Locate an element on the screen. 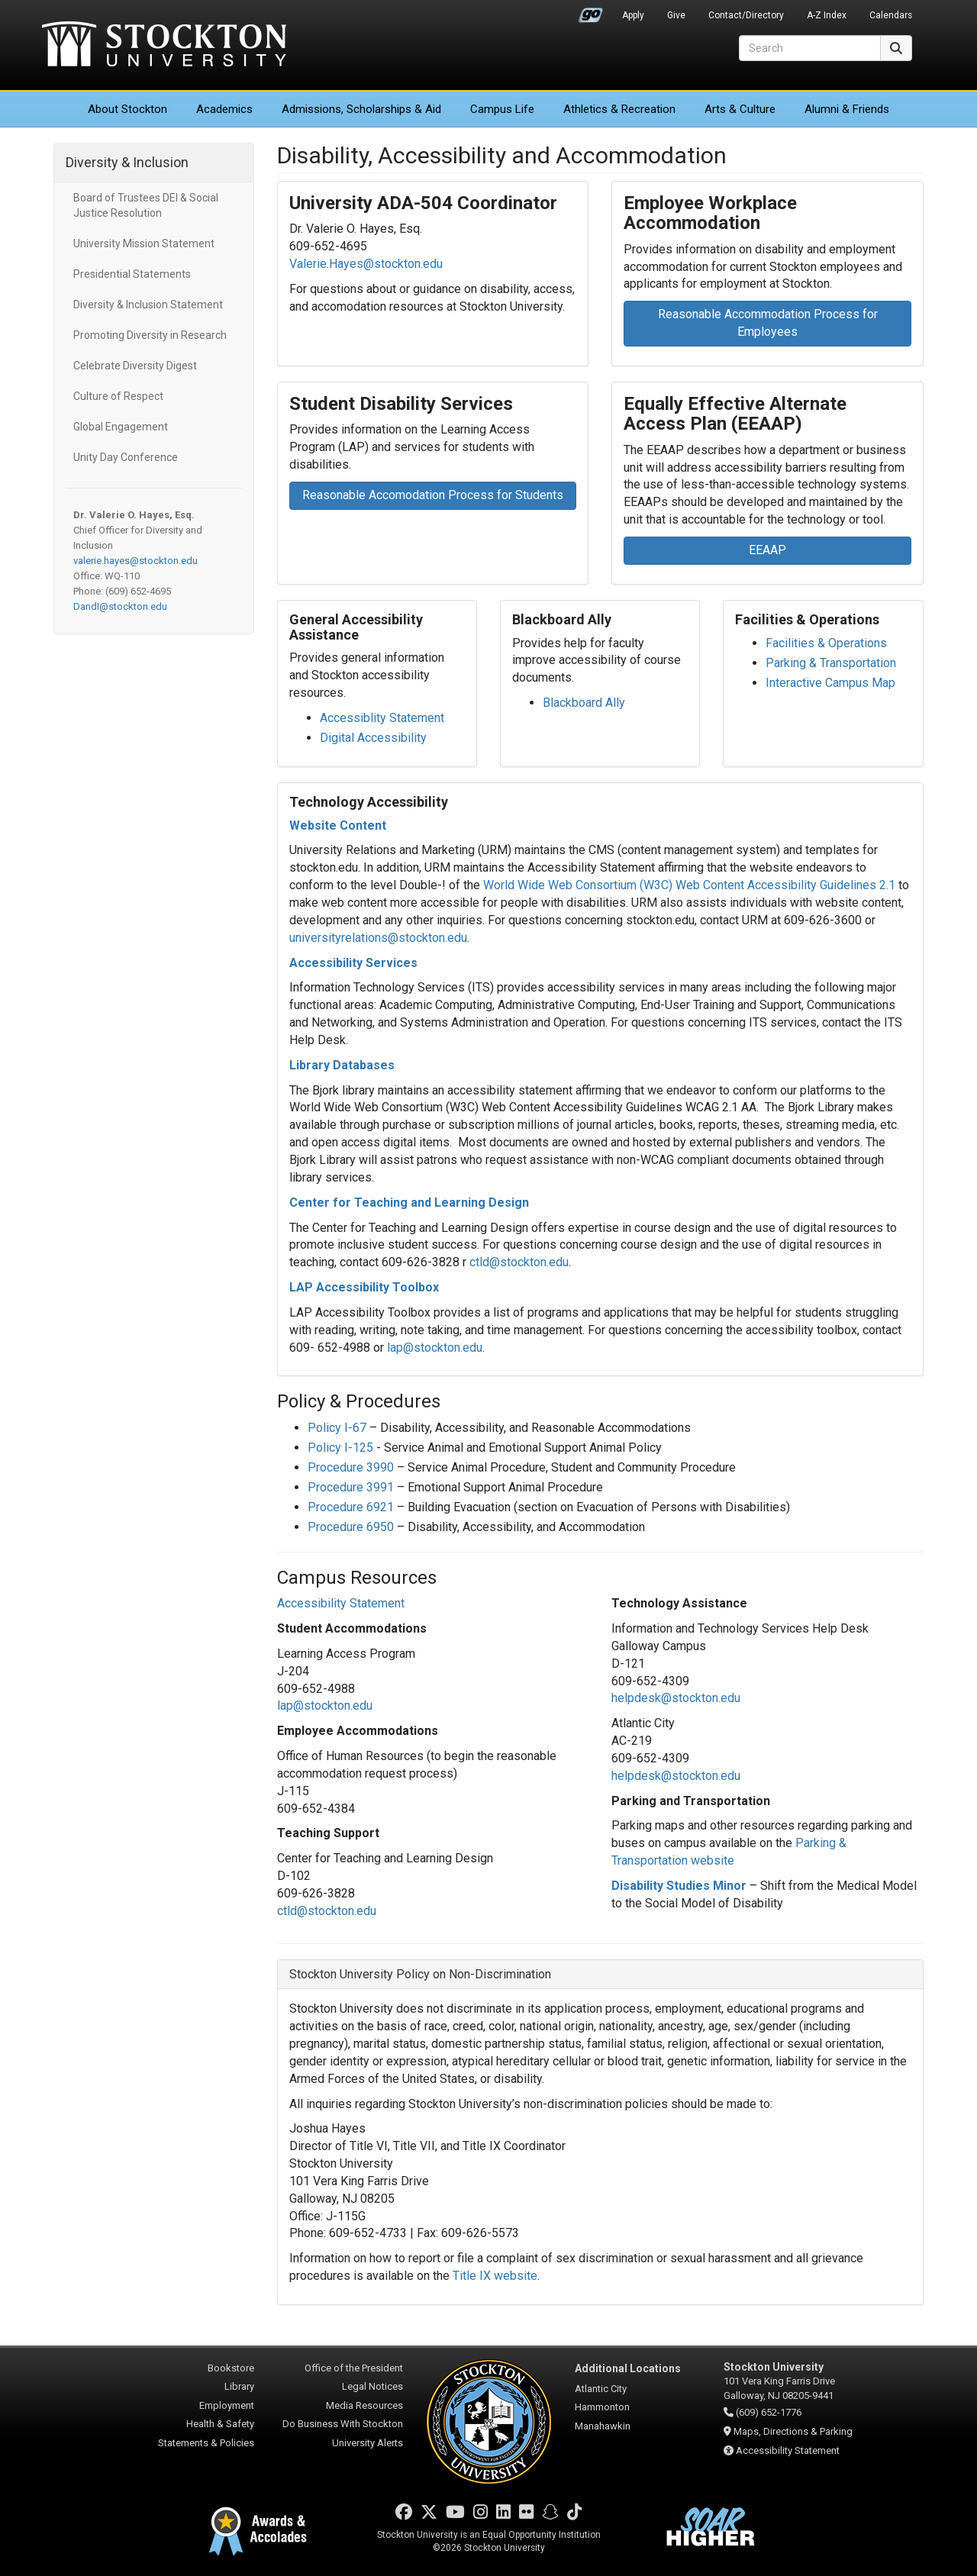  Accessibility Services is located at coordinates (353, 963).